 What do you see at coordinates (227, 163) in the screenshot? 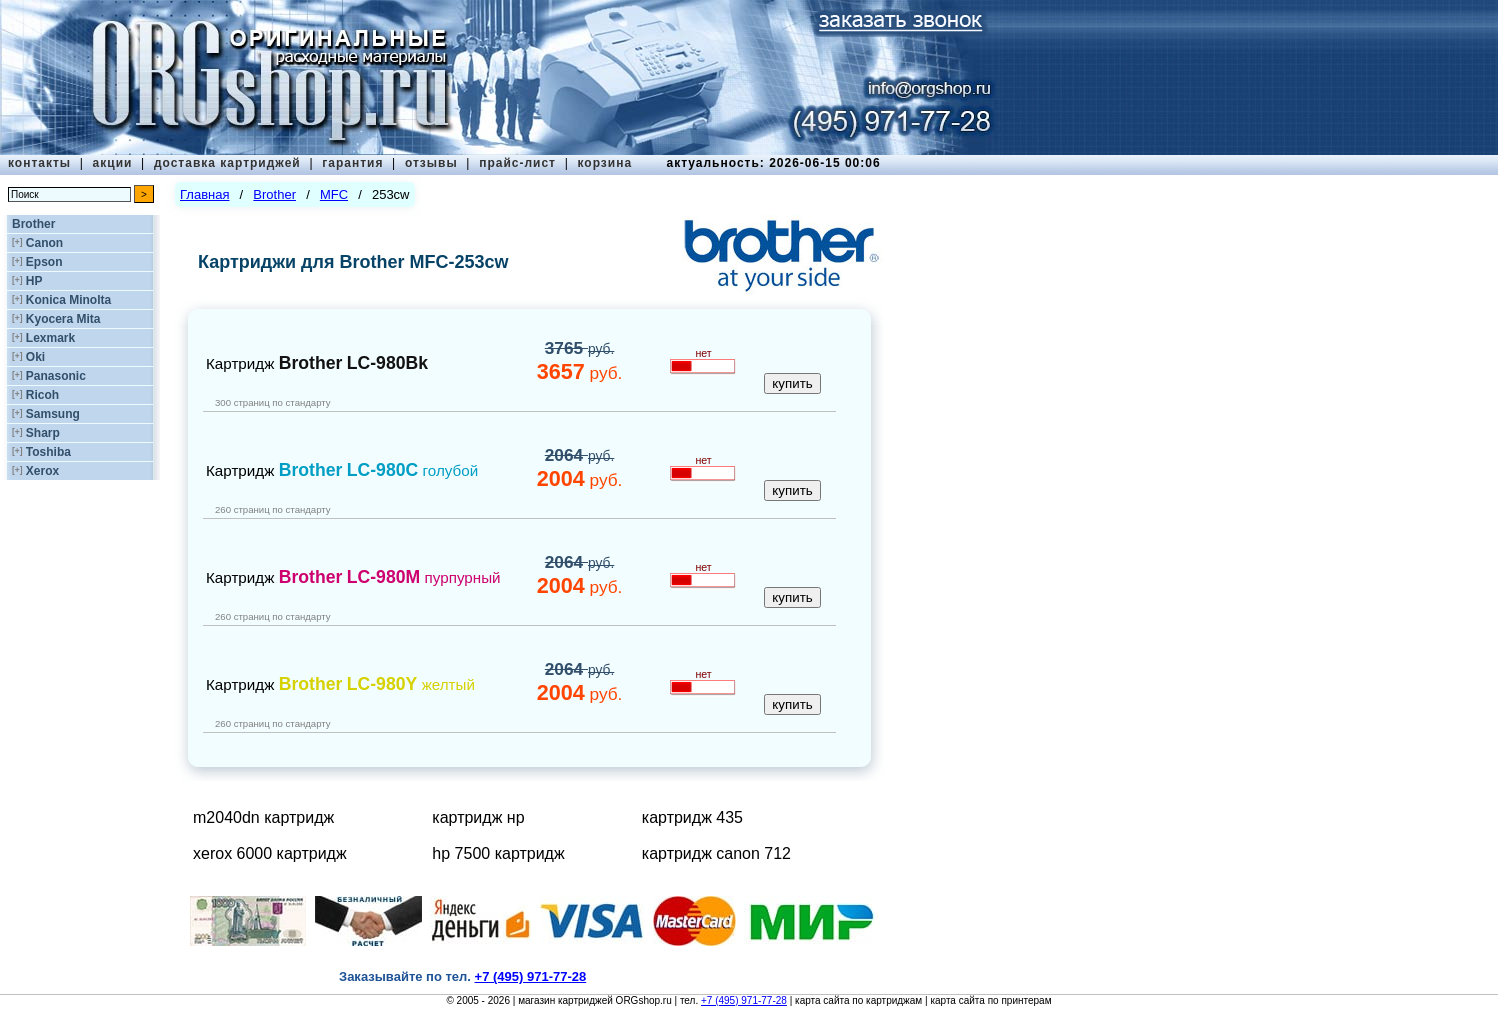
I see `доставка картриджей` at bounding box center [227, 163].